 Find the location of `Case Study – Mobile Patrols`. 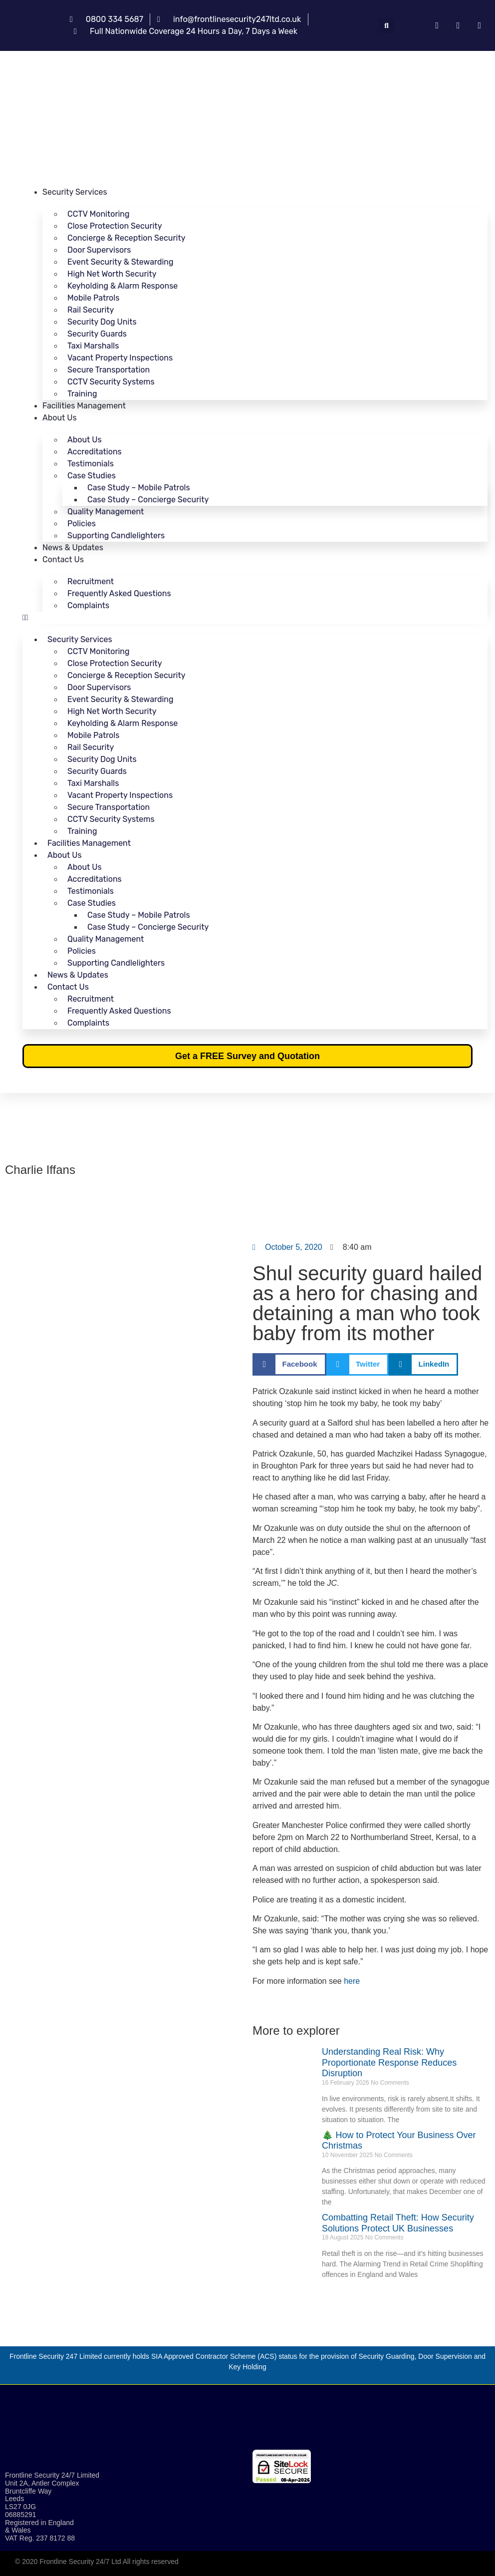

Case Study – Mobile Patrols is located at coordinates (138, 487).